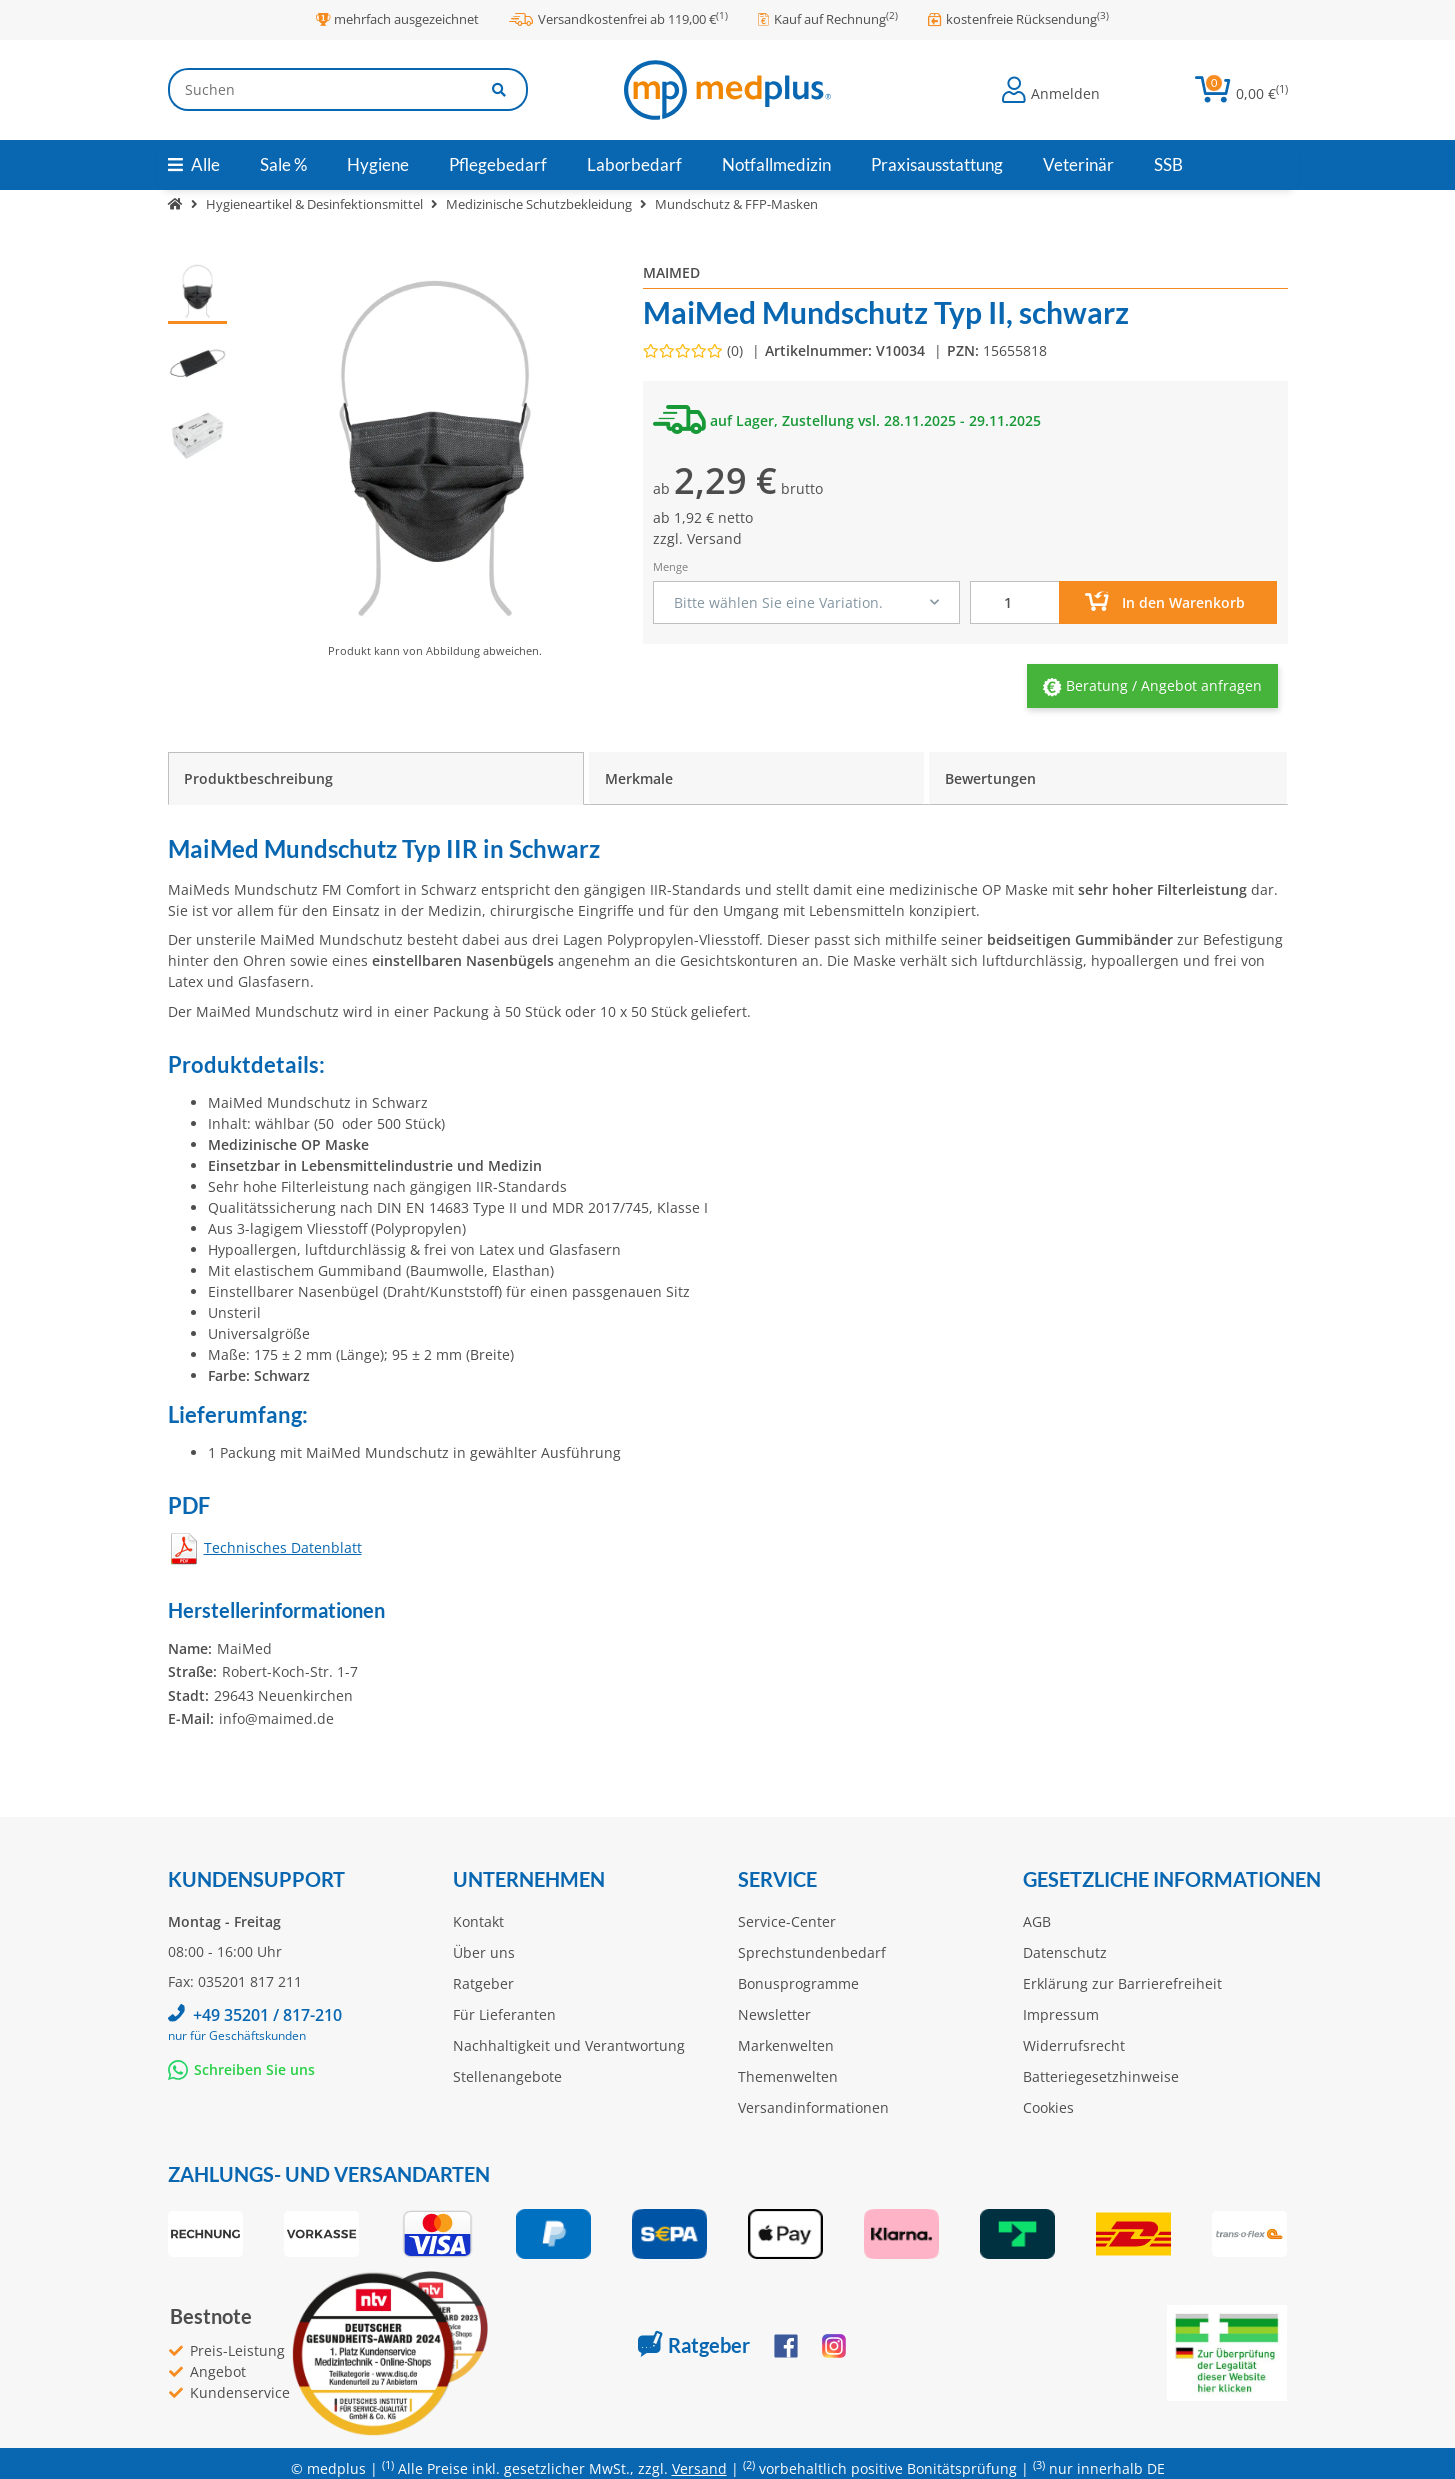  What do you see at coordinates (714, 538) in the screenshot?
I see `Versand` at bounding box center [714, 538].